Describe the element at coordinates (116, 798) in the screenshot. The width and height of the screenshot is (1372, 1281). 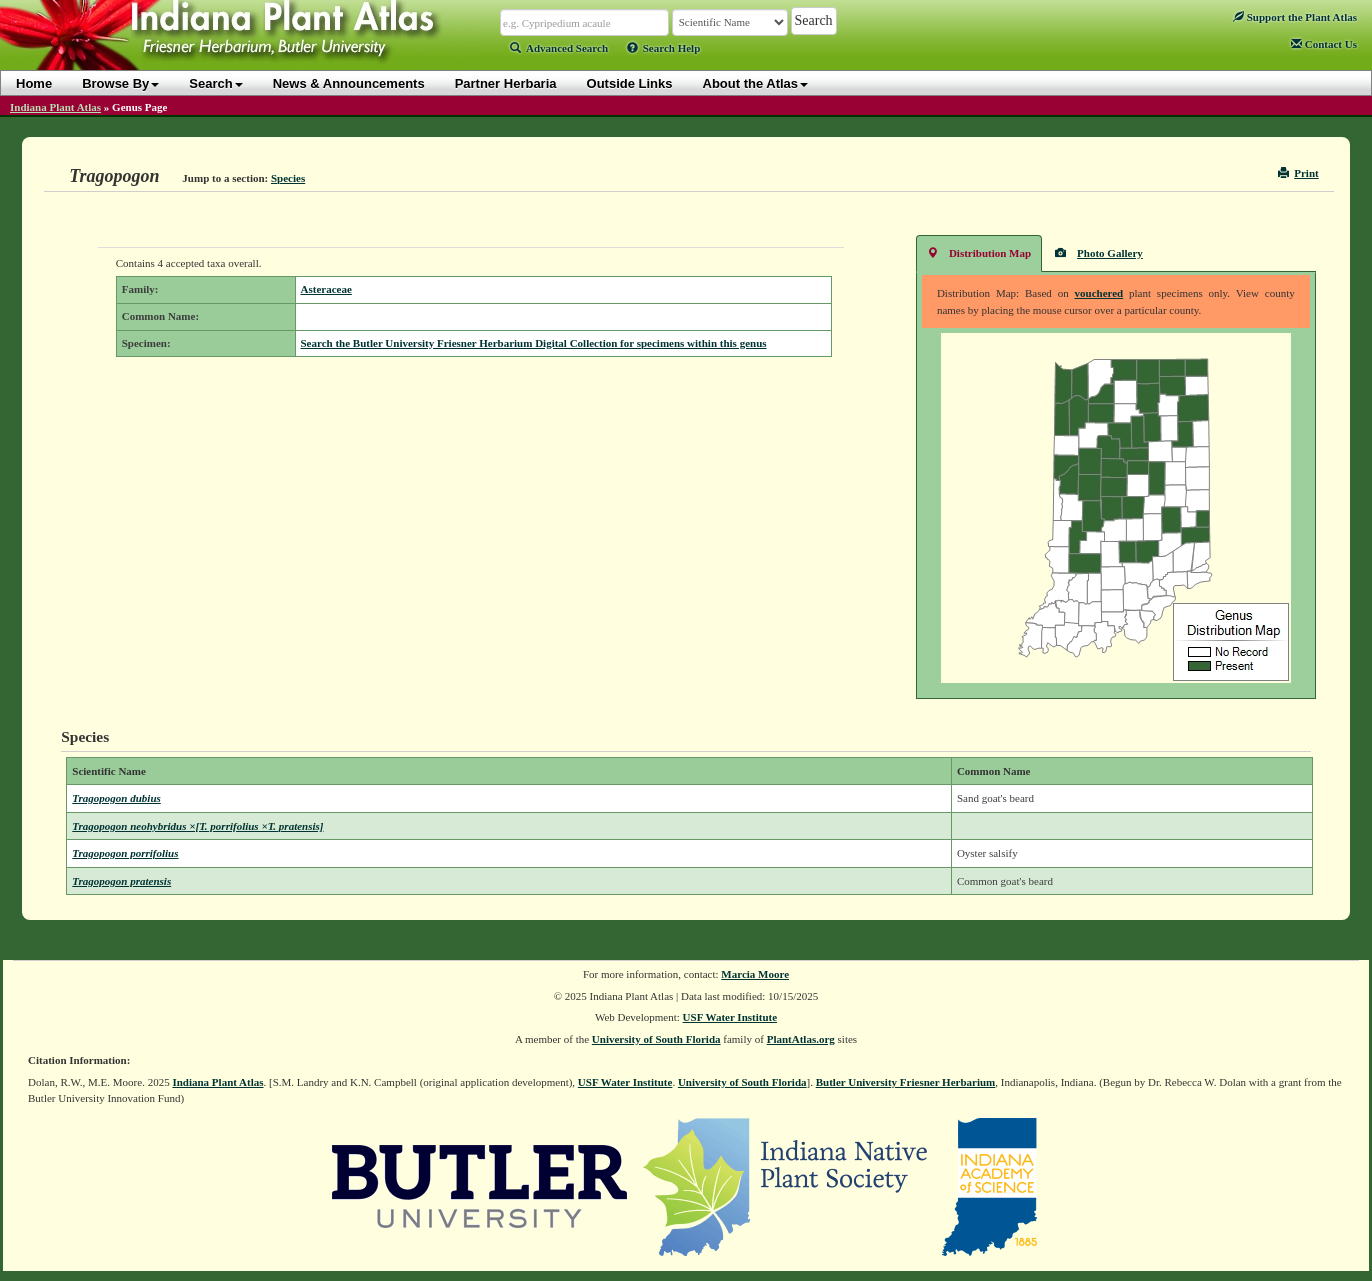
I see `Tragopogon dubius` at that location.